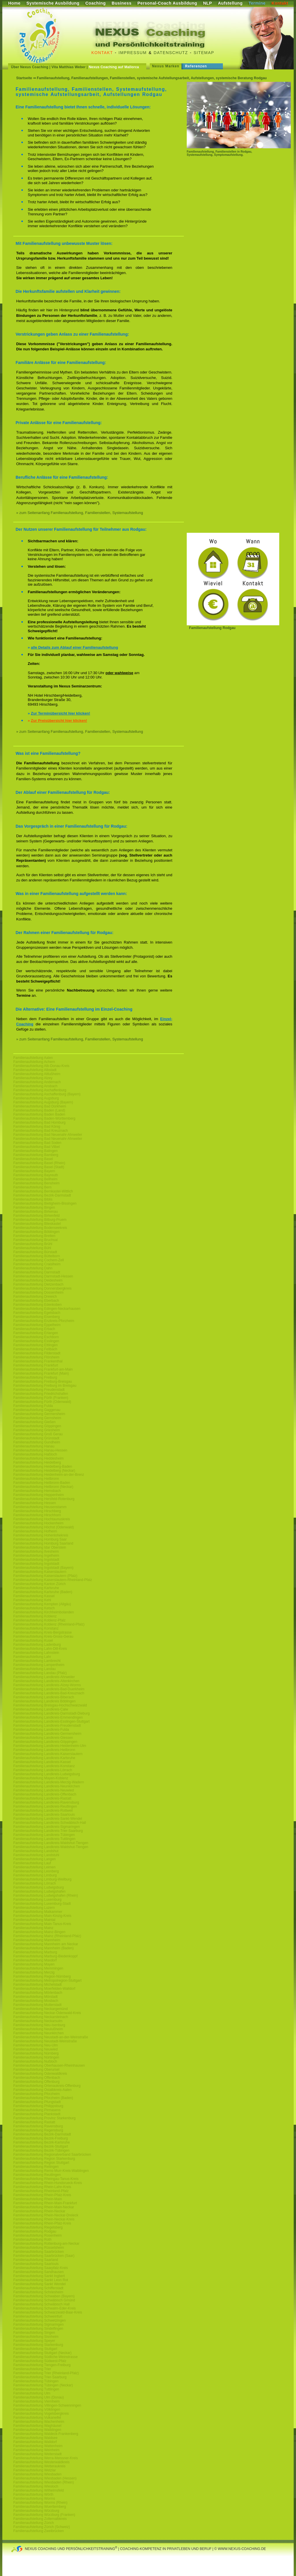 Image resolution: width=296 pixels, height=2576 pixels. What do you see at coordinates (44, 1794) in the screenshot?
I see `Familienaufstellung Landkreis-Offenbach` at bounding box center [44, 1794].